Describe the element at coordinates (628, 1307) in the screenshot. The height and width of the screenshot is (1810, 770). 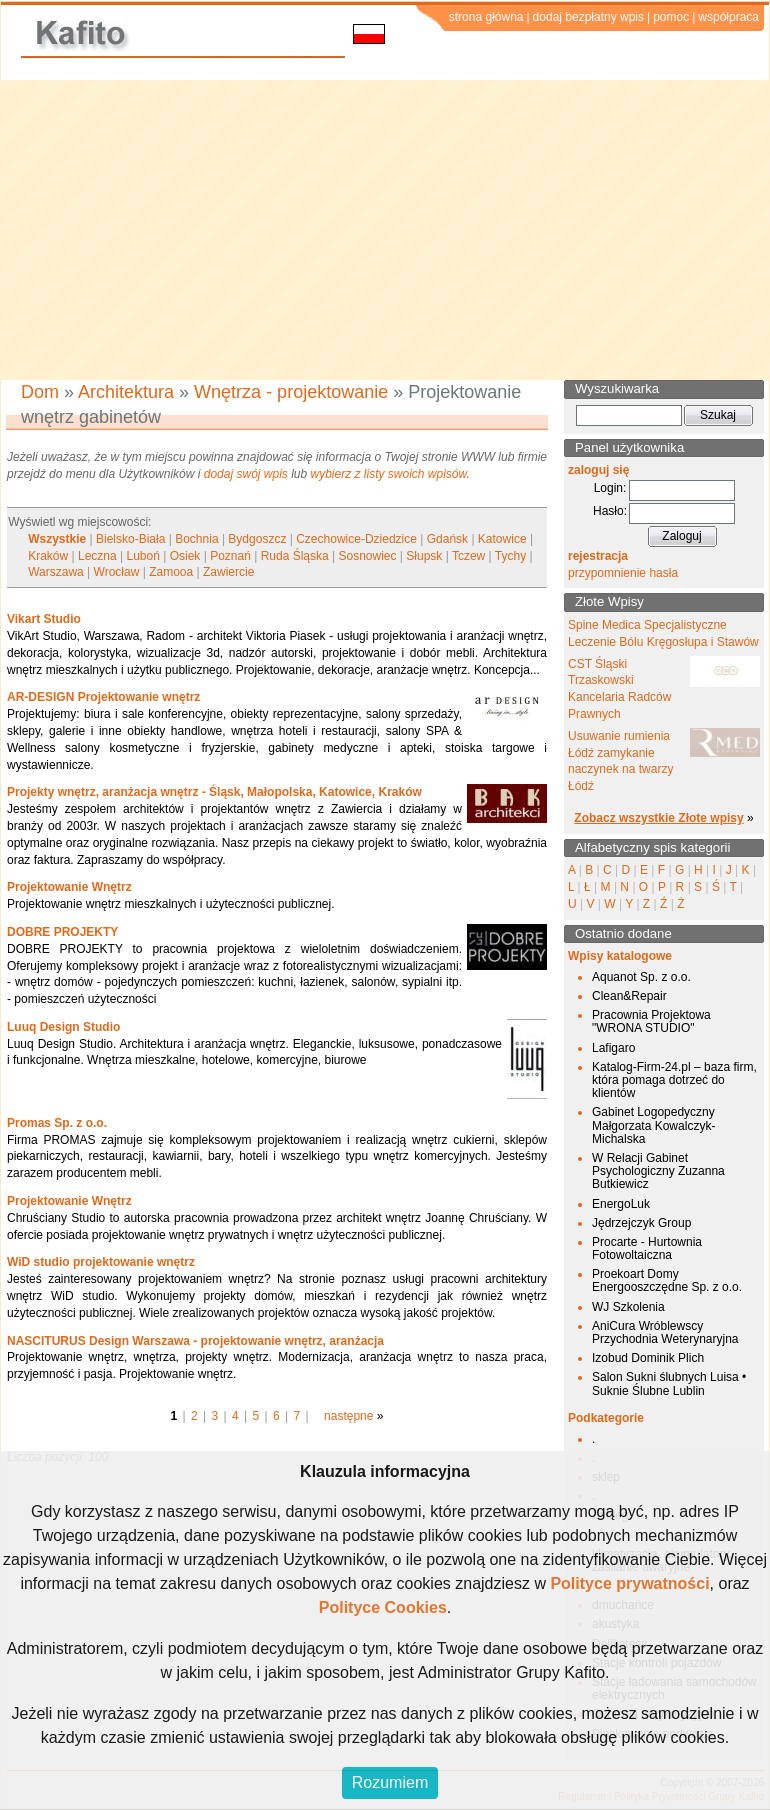
I see `WJ Szkolenia` at that location.